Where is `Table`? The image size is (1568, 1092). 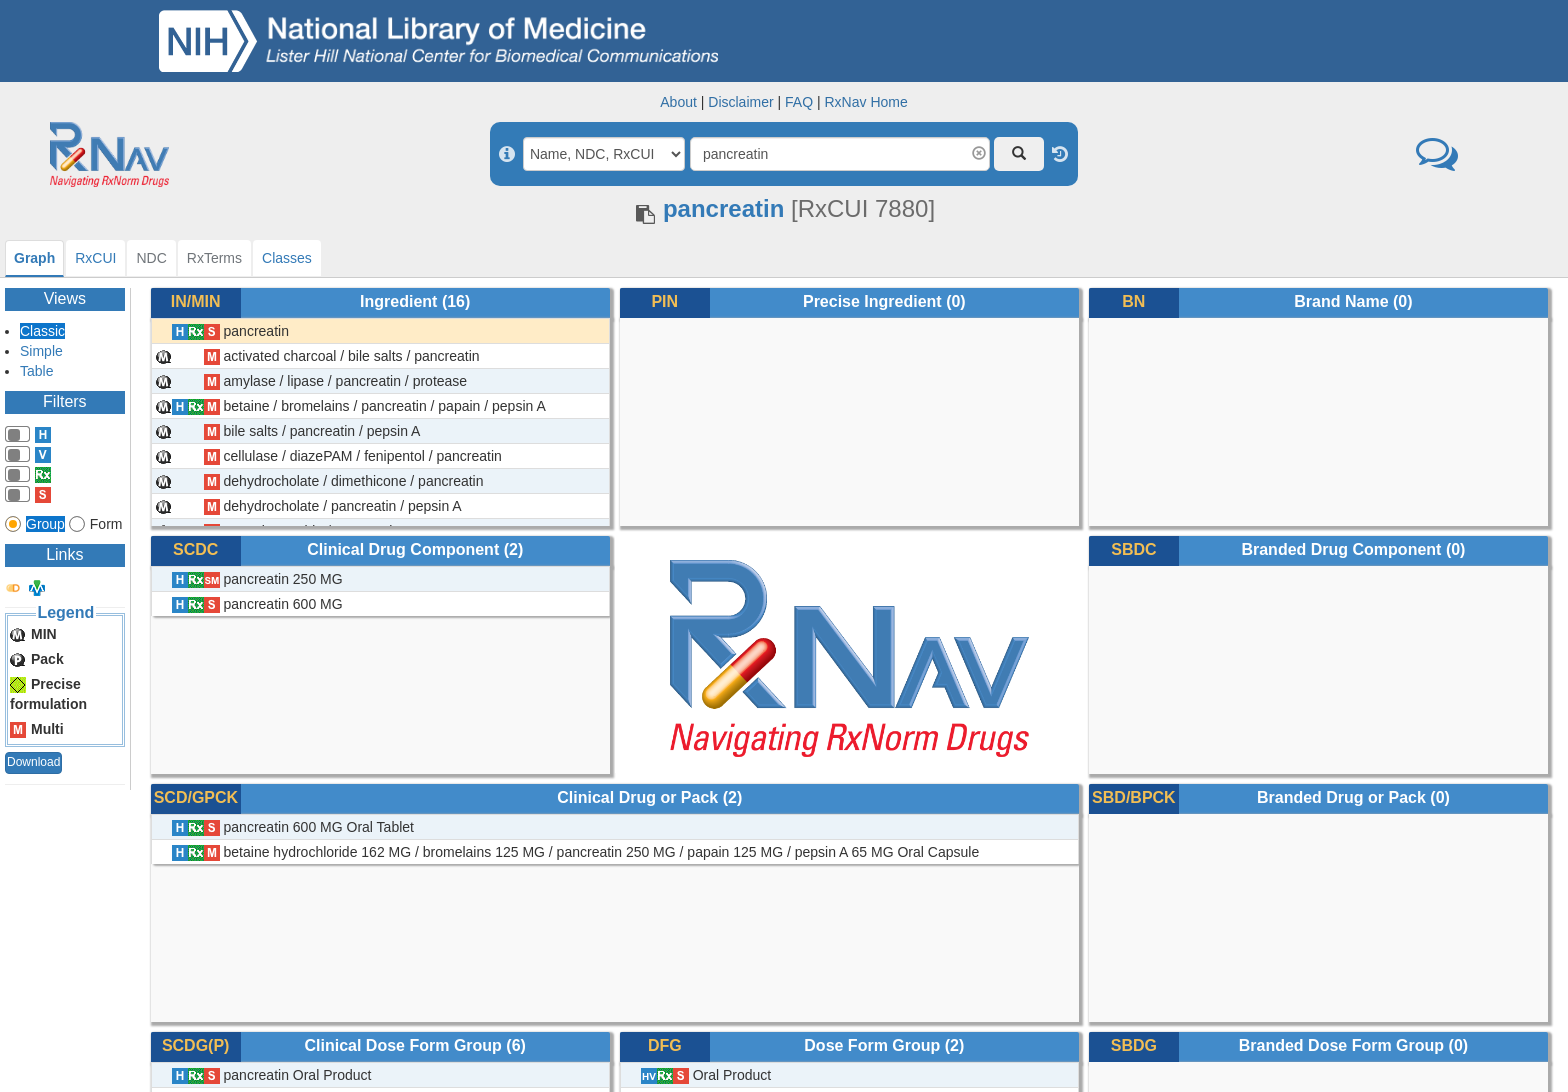 Table is located at coordinates (36, 371).